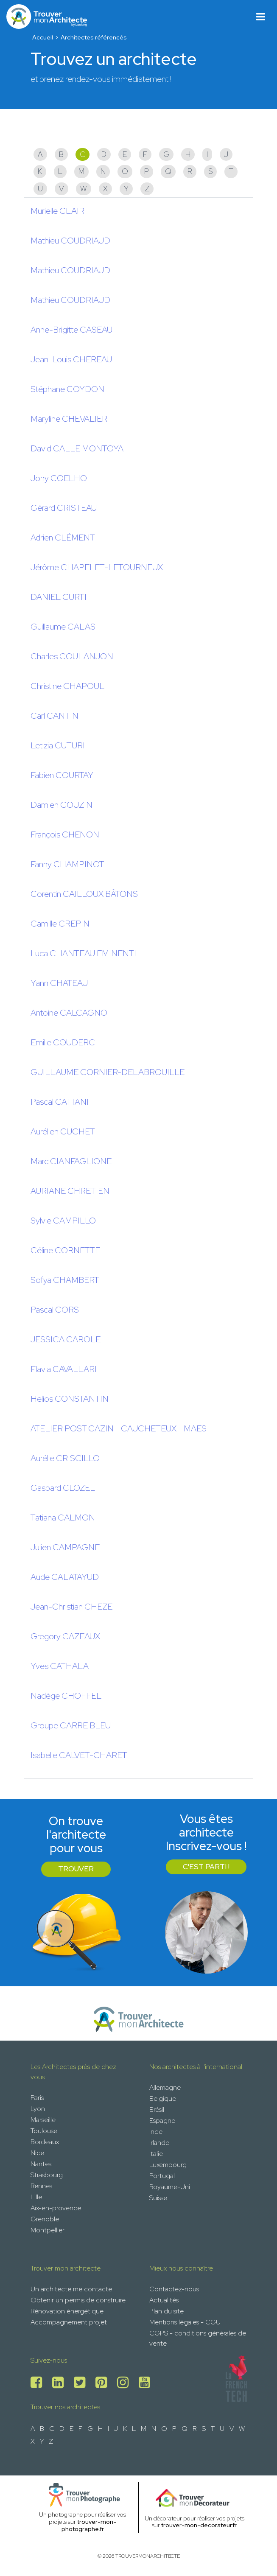  What do you see at coordinates (56, 2208) in the screenshot?
I see `Aix-en-provence` at bounding box center [56, 2208].